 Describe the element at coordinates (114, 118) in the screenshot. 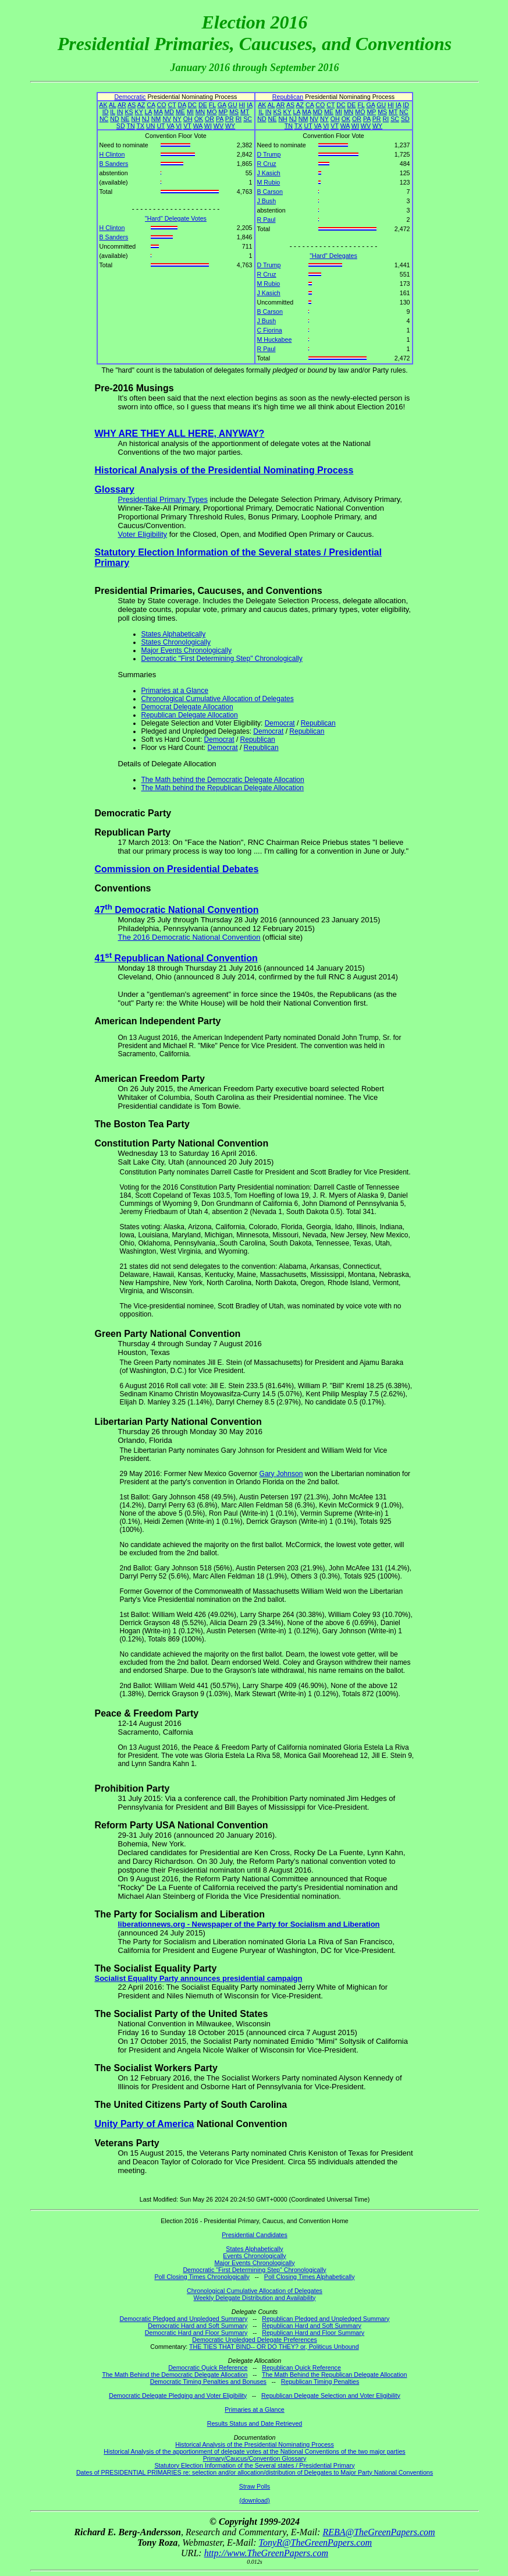

I see `ND` at that location.